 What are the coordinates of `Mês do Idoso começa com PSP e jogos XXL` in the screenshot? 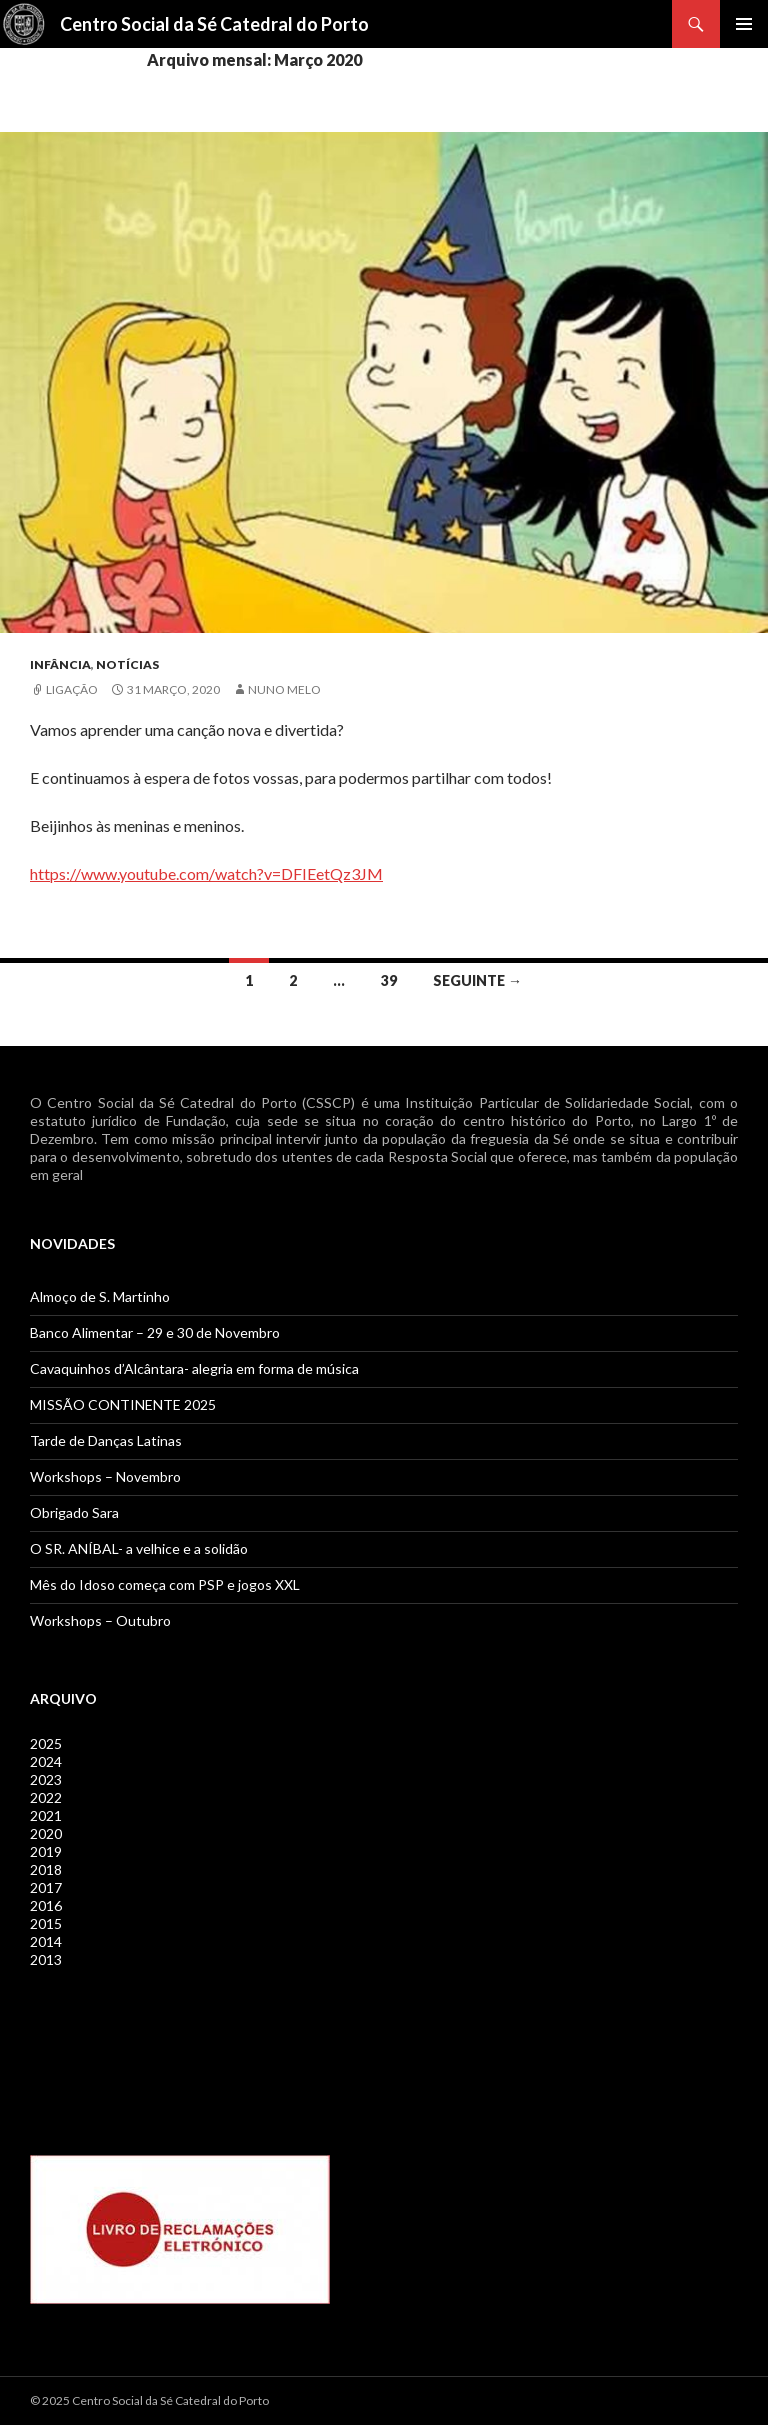 It's located at (165, 1584).